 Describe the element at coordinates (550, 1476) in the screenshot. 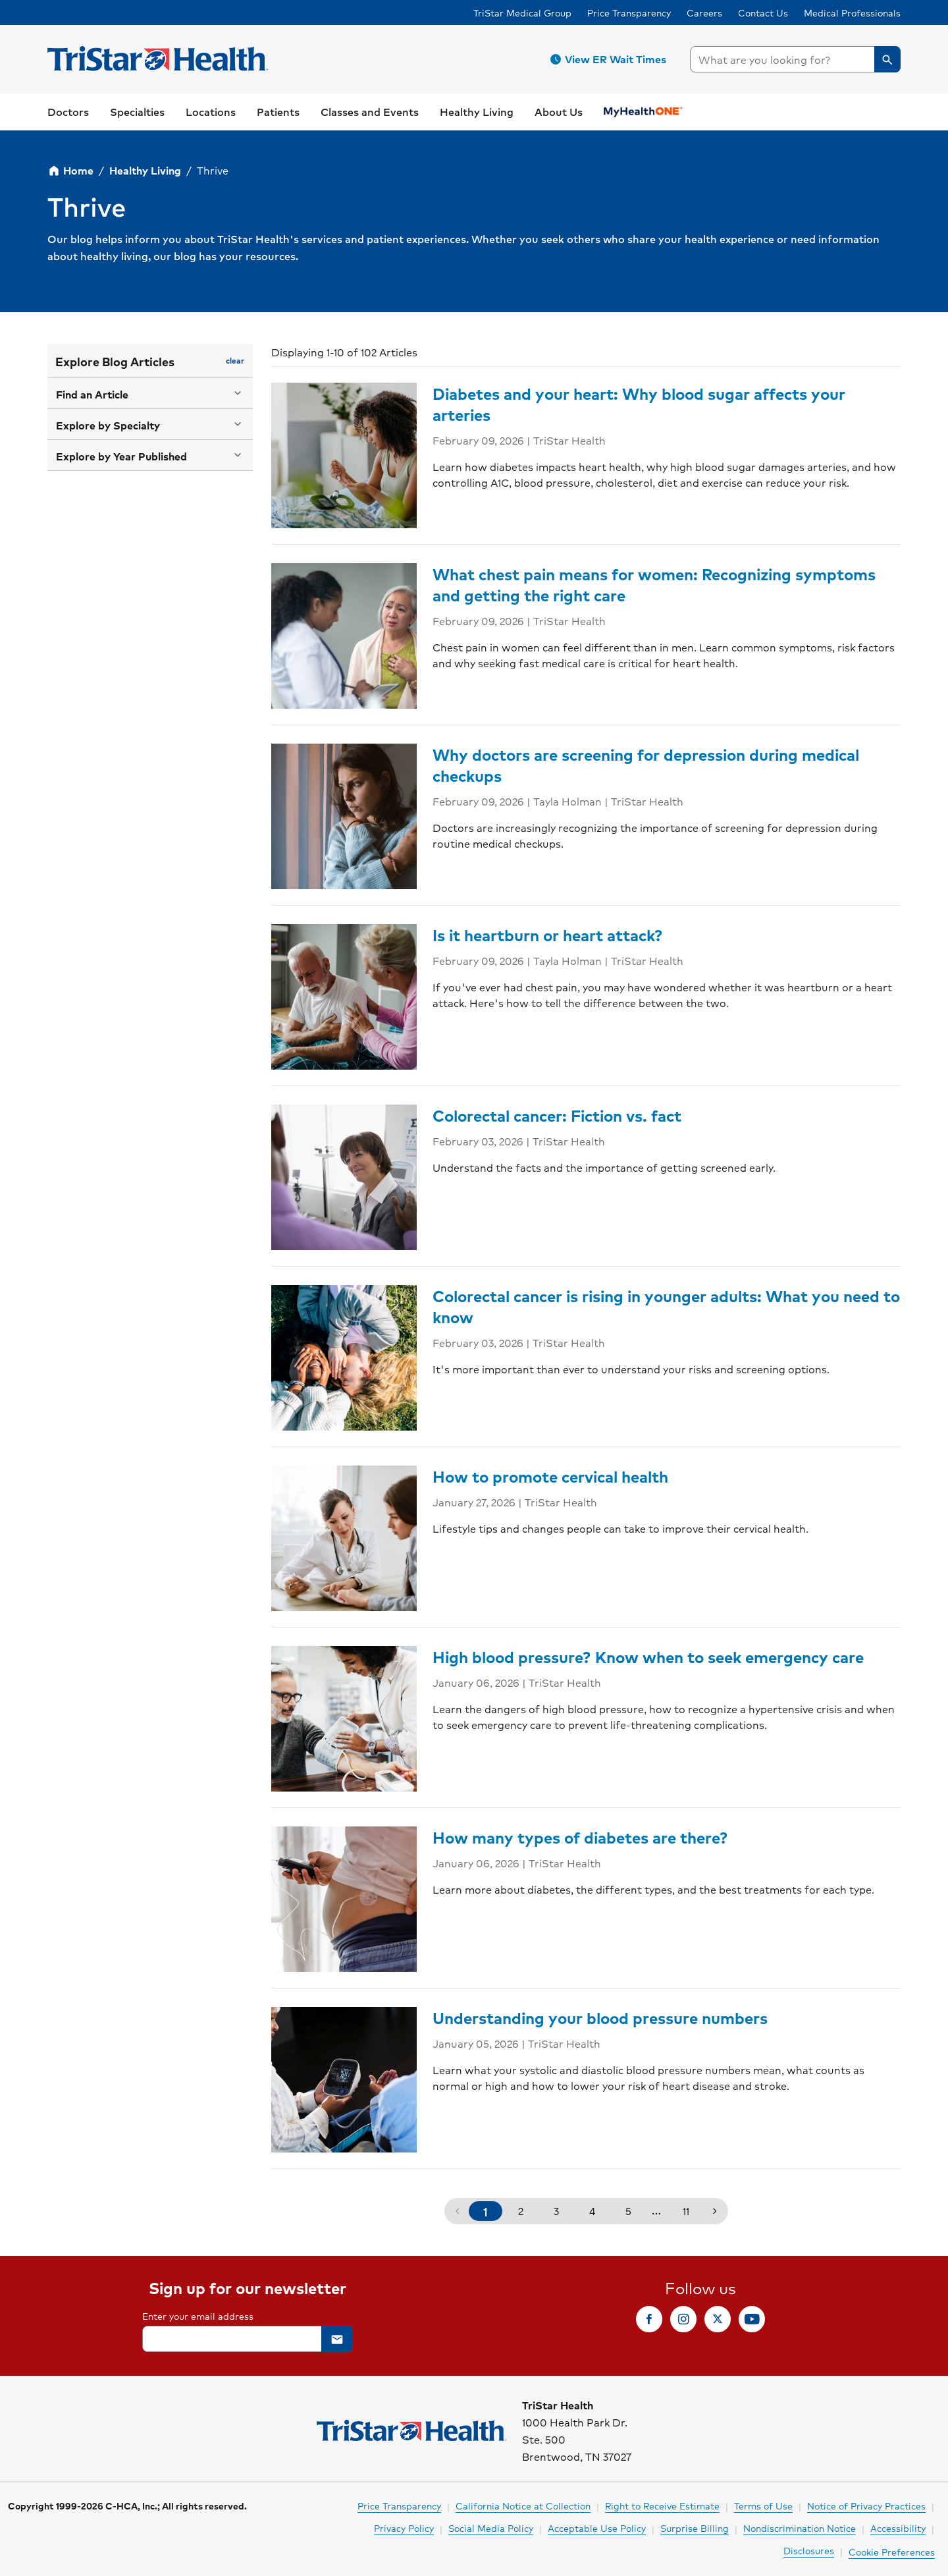

I see `How to promote cervical health` at that location.